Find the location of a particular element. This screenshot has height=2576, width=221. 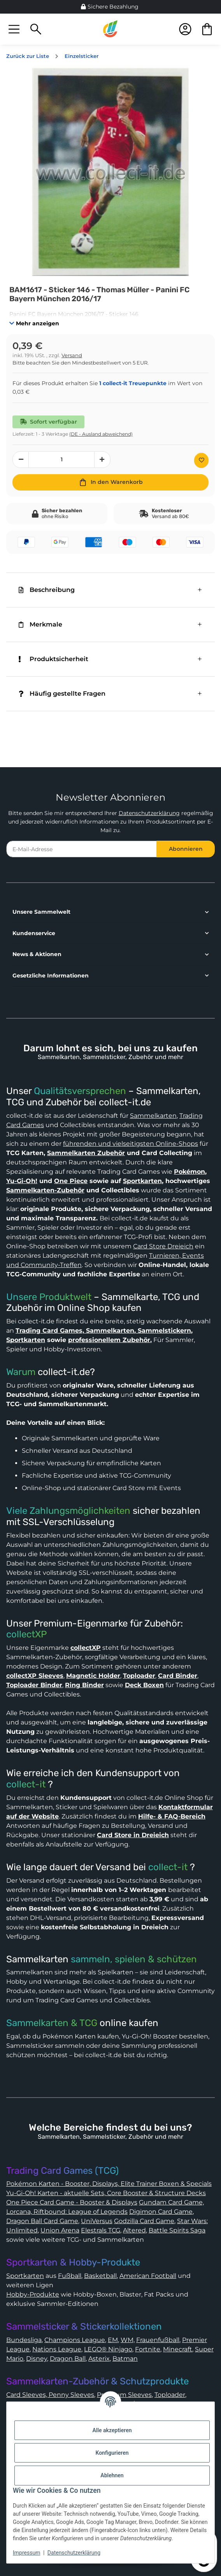

Frauenfußball is located at coordinates (157, 2340).